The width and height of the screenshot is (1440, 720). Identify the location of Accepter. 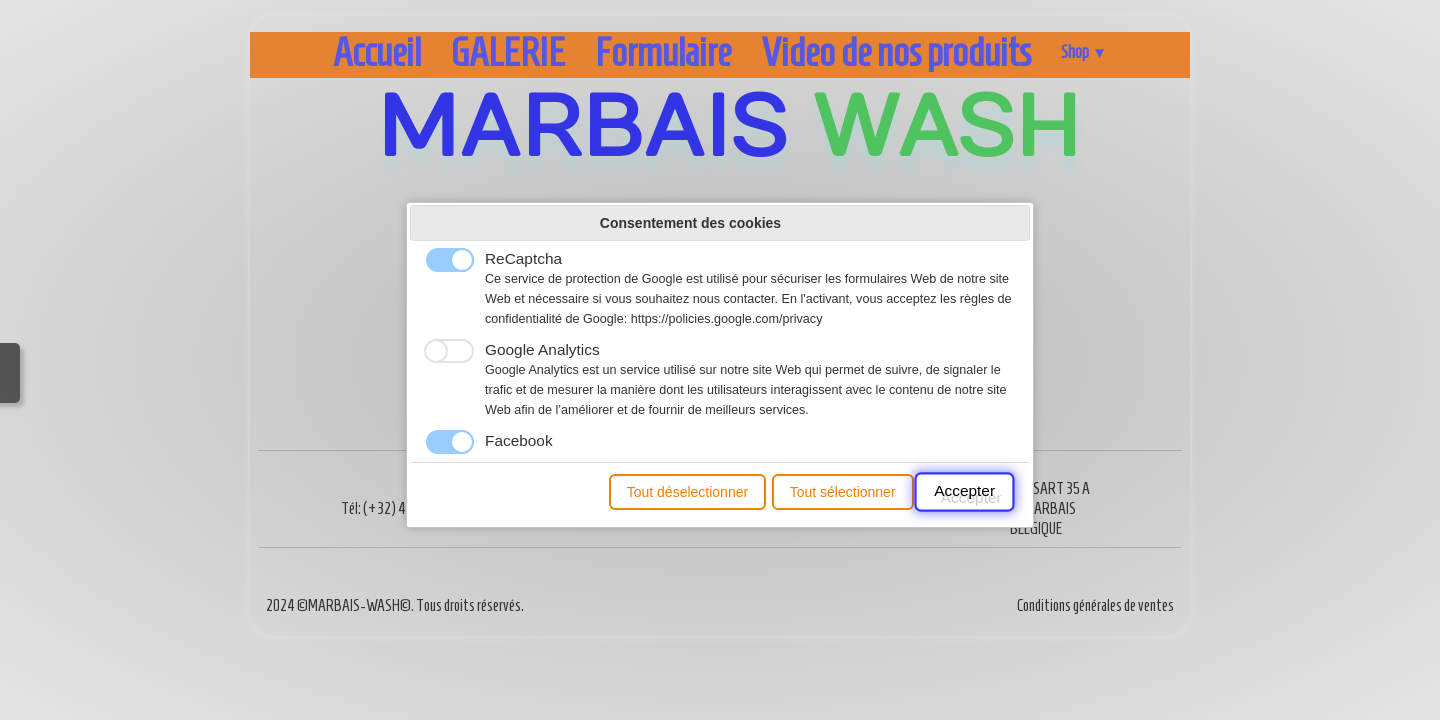
(964, 492).